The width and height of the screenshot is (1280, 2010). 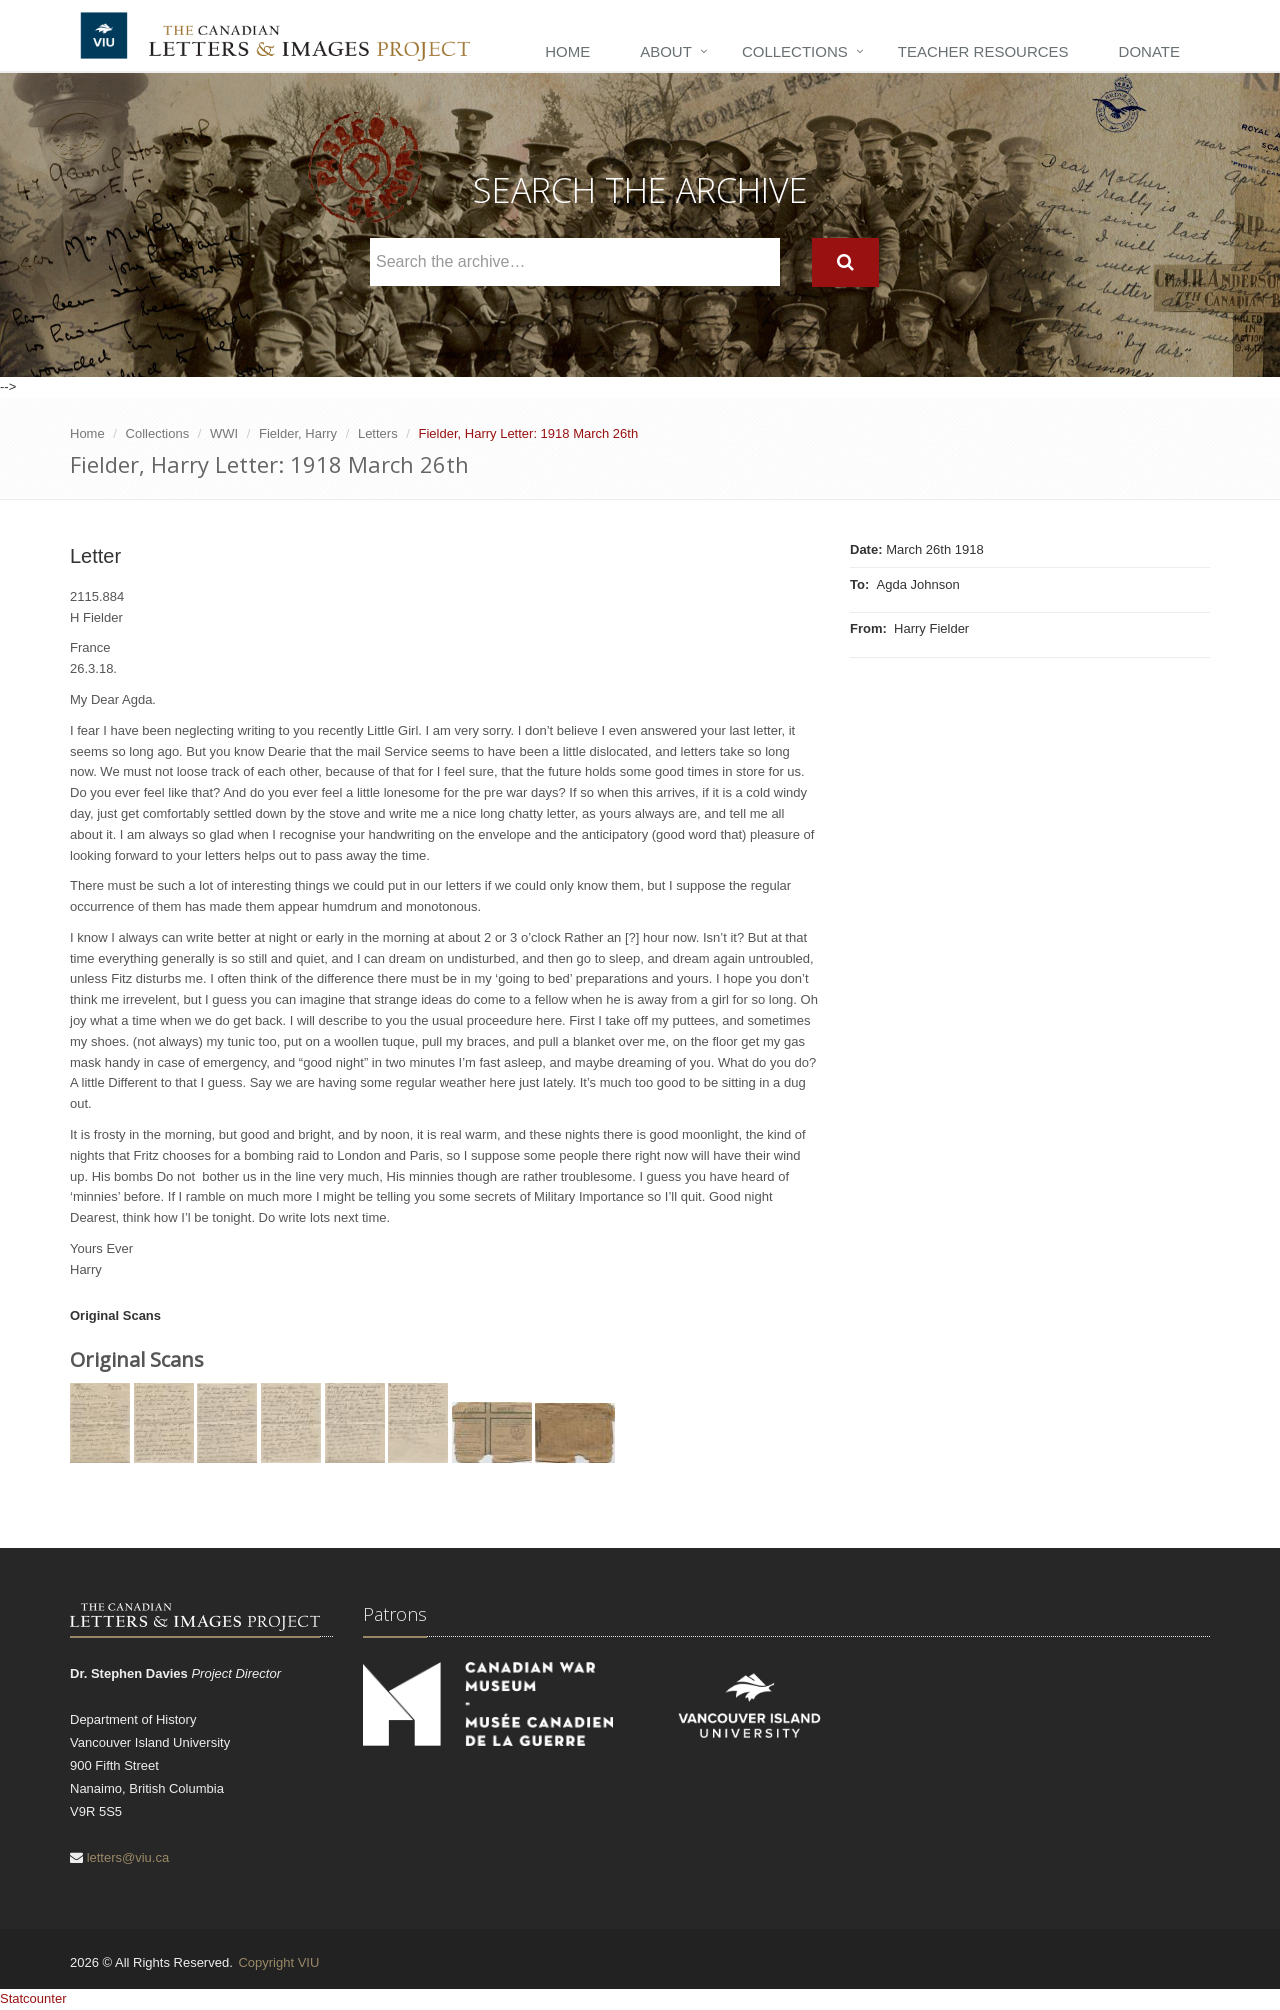 What do you see at coordinates (128, 1857) in the screenshot?
I see `letters@viu.ca` at bounding box center [128, 1857].